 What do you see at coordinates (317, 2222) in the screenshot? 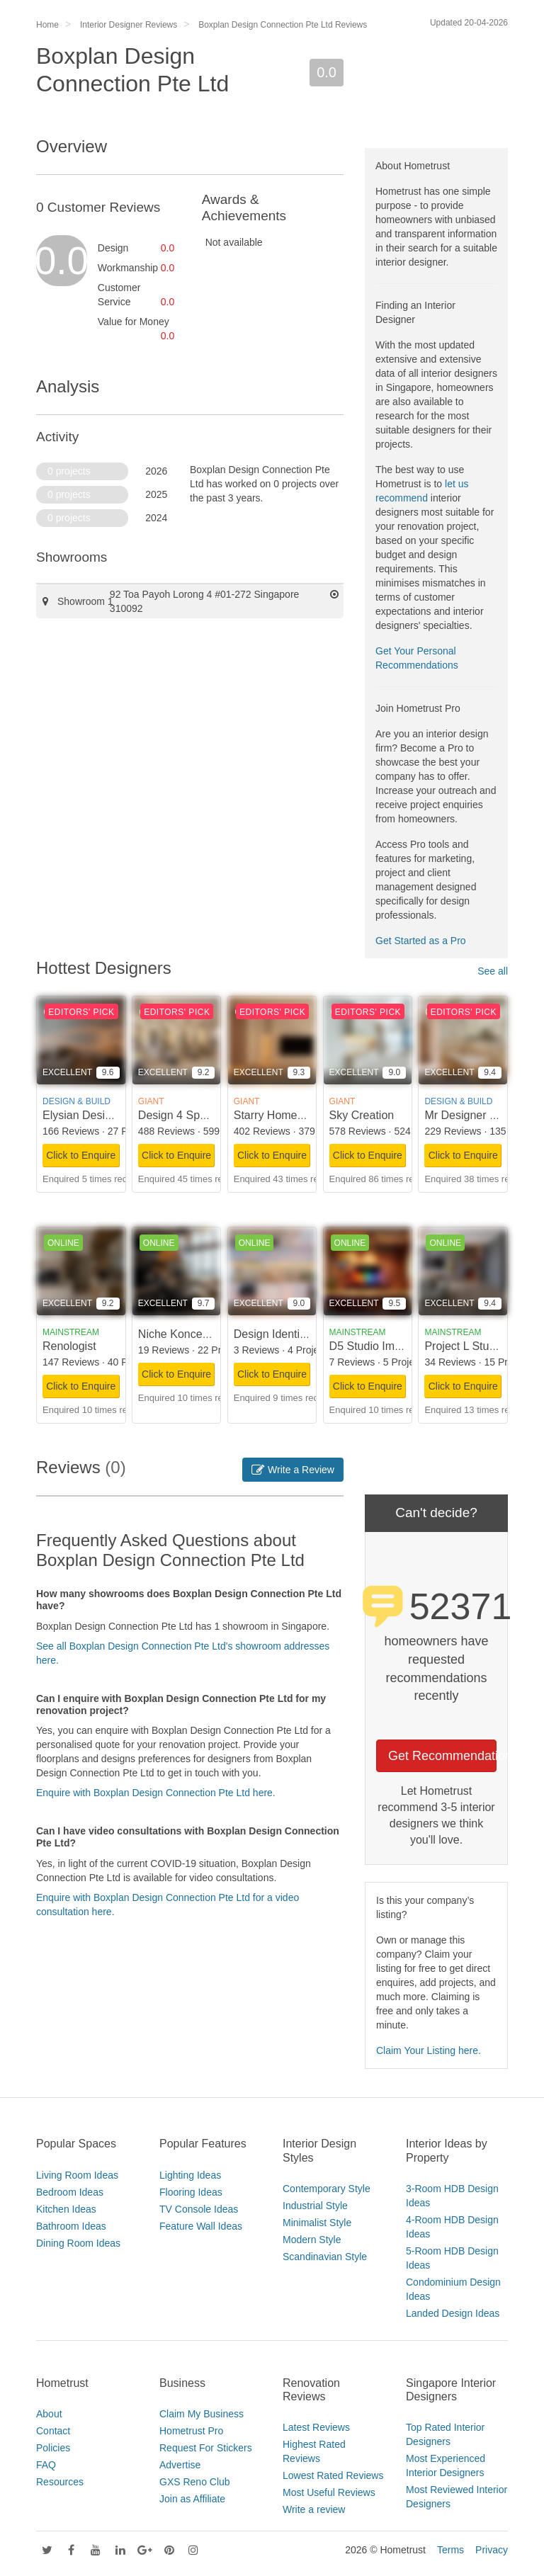
I see `Minimalist Style` at bounding box center [317, 2222].